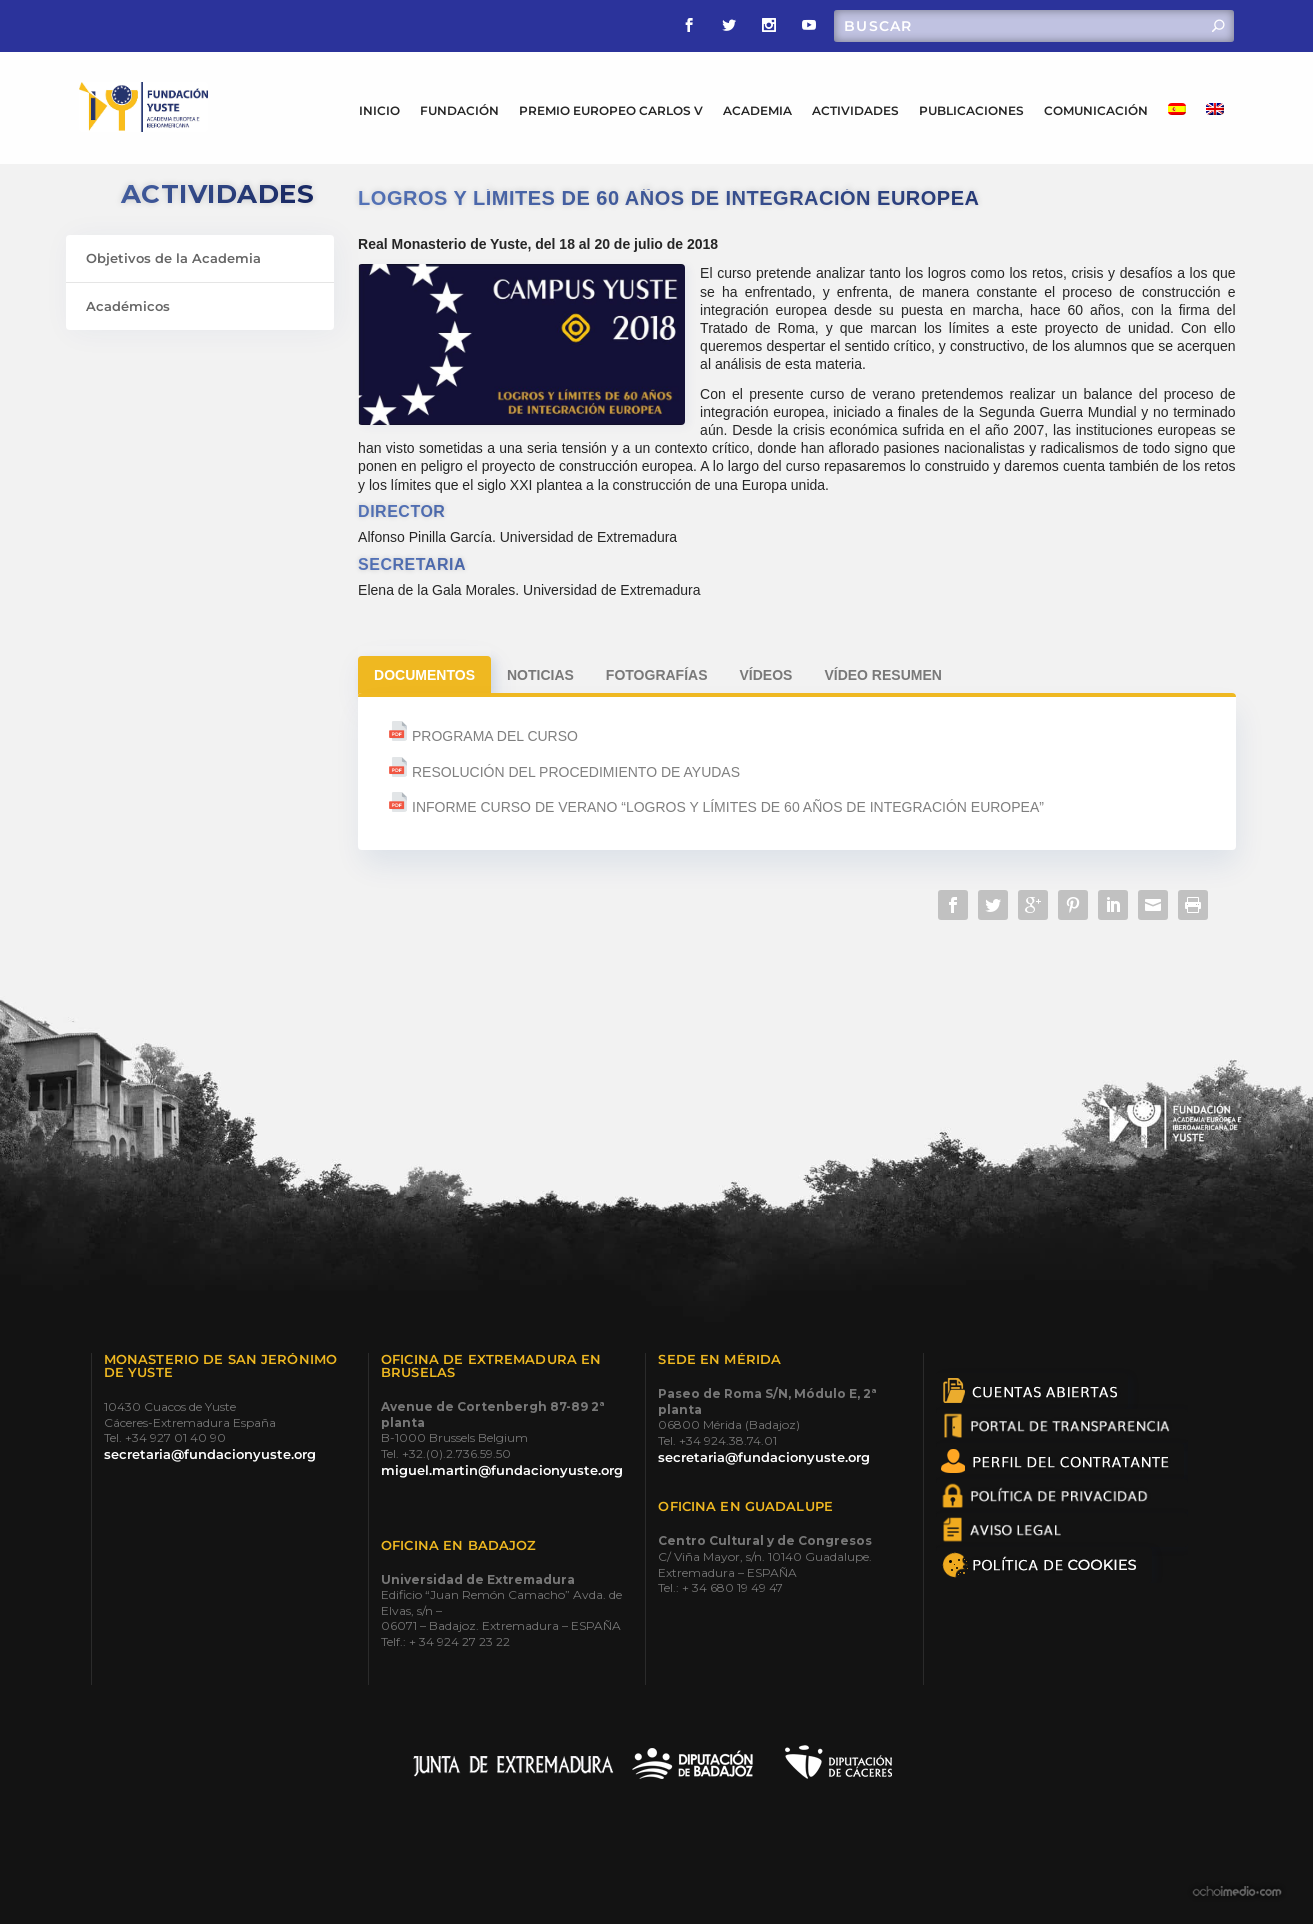  Describe the element at coordinates (210, 1454) in the screenshot. I see `secretaria@fundacionyuste.org` at that location.